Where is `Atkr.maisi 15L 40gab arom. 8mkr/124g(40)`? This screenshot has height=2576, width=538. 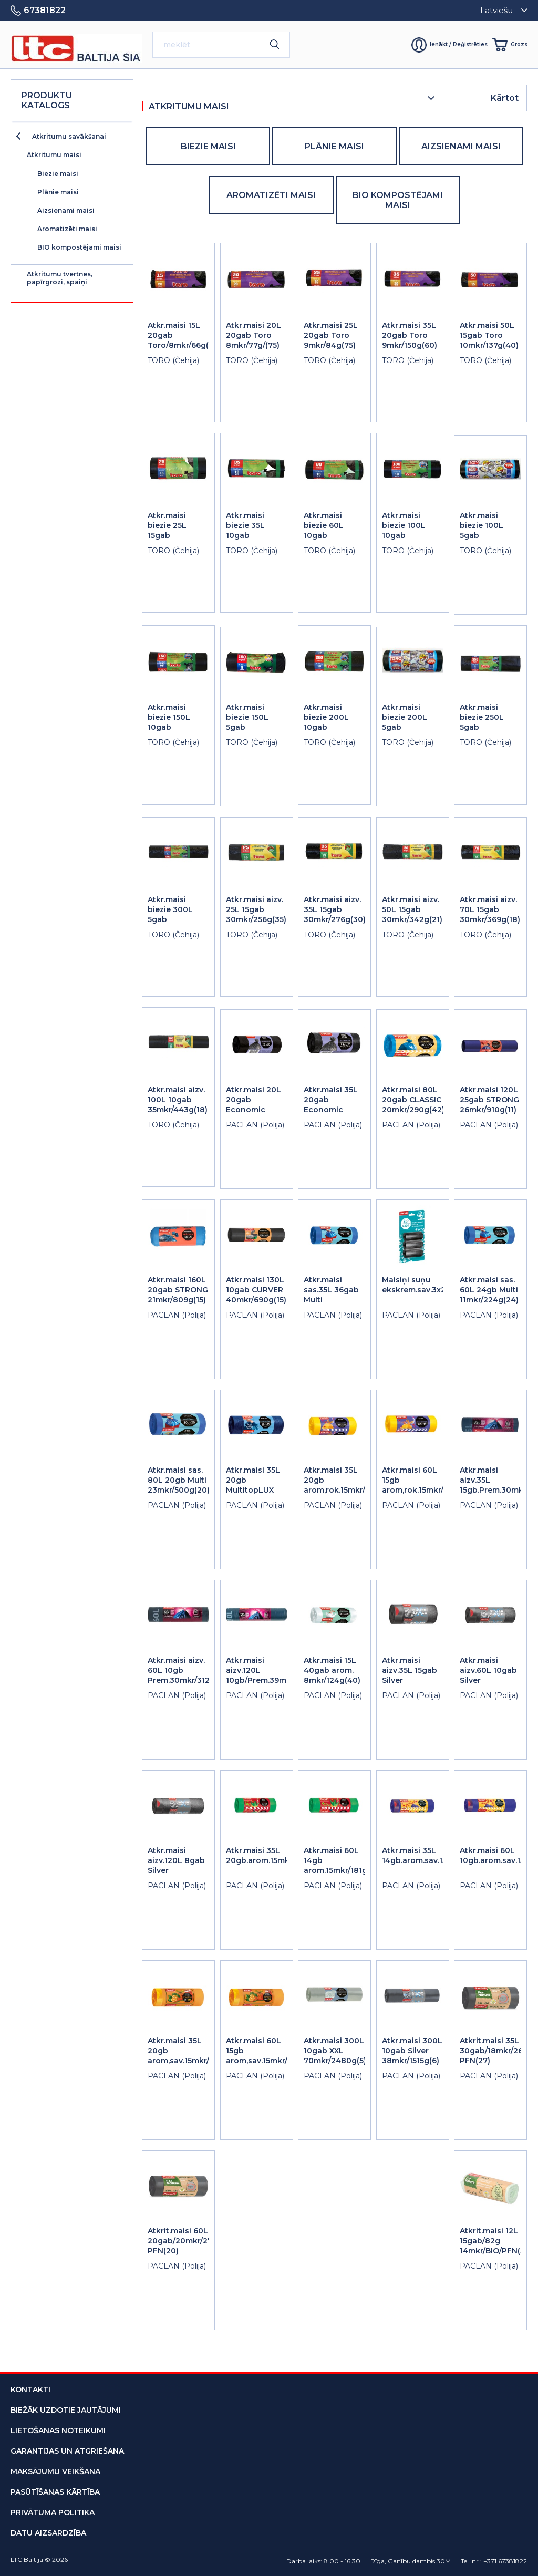 Atkr.maisi 15L 40gab arom. 8mkr/124g(40) is located at coordinates (332, 1670).